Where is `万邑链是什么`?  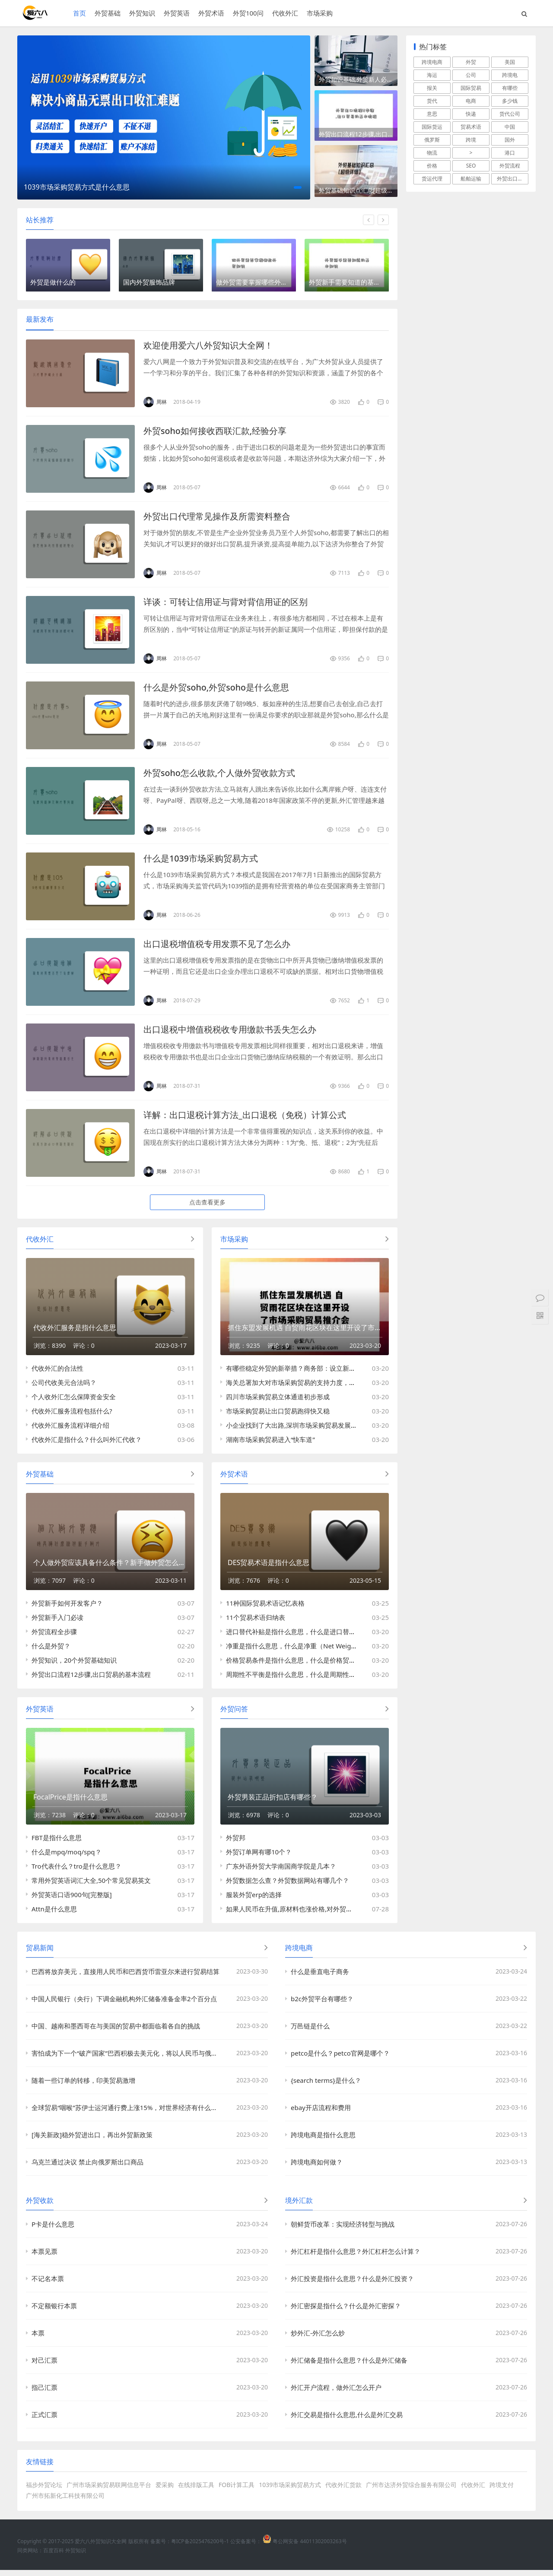
万邑链是什么 is located at coordinates (310, 2032).